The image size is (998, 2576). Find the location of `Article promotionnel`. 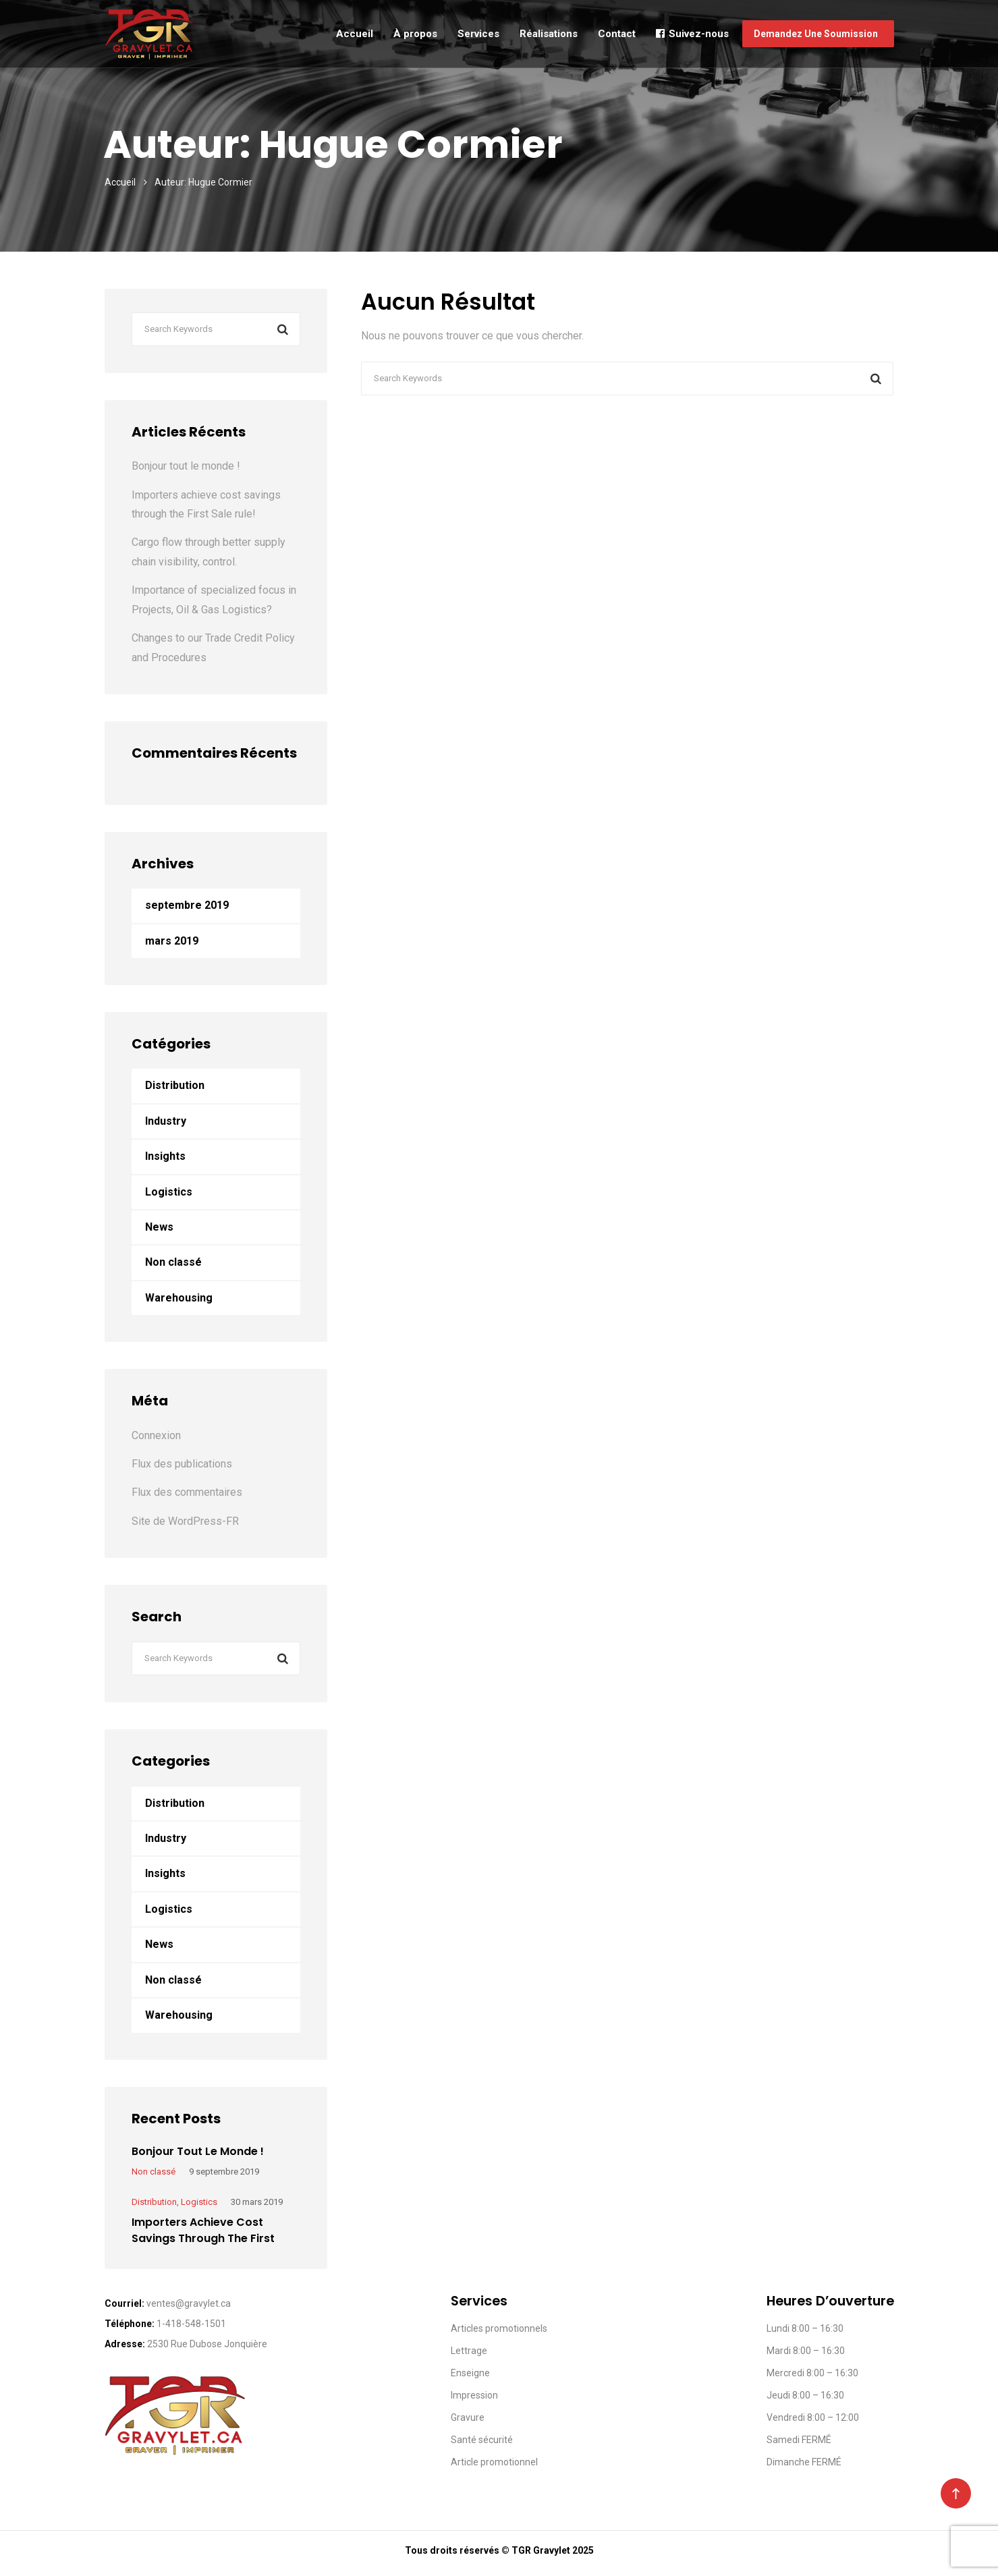

Article promotionnel is located at coordinates (494, 2462).